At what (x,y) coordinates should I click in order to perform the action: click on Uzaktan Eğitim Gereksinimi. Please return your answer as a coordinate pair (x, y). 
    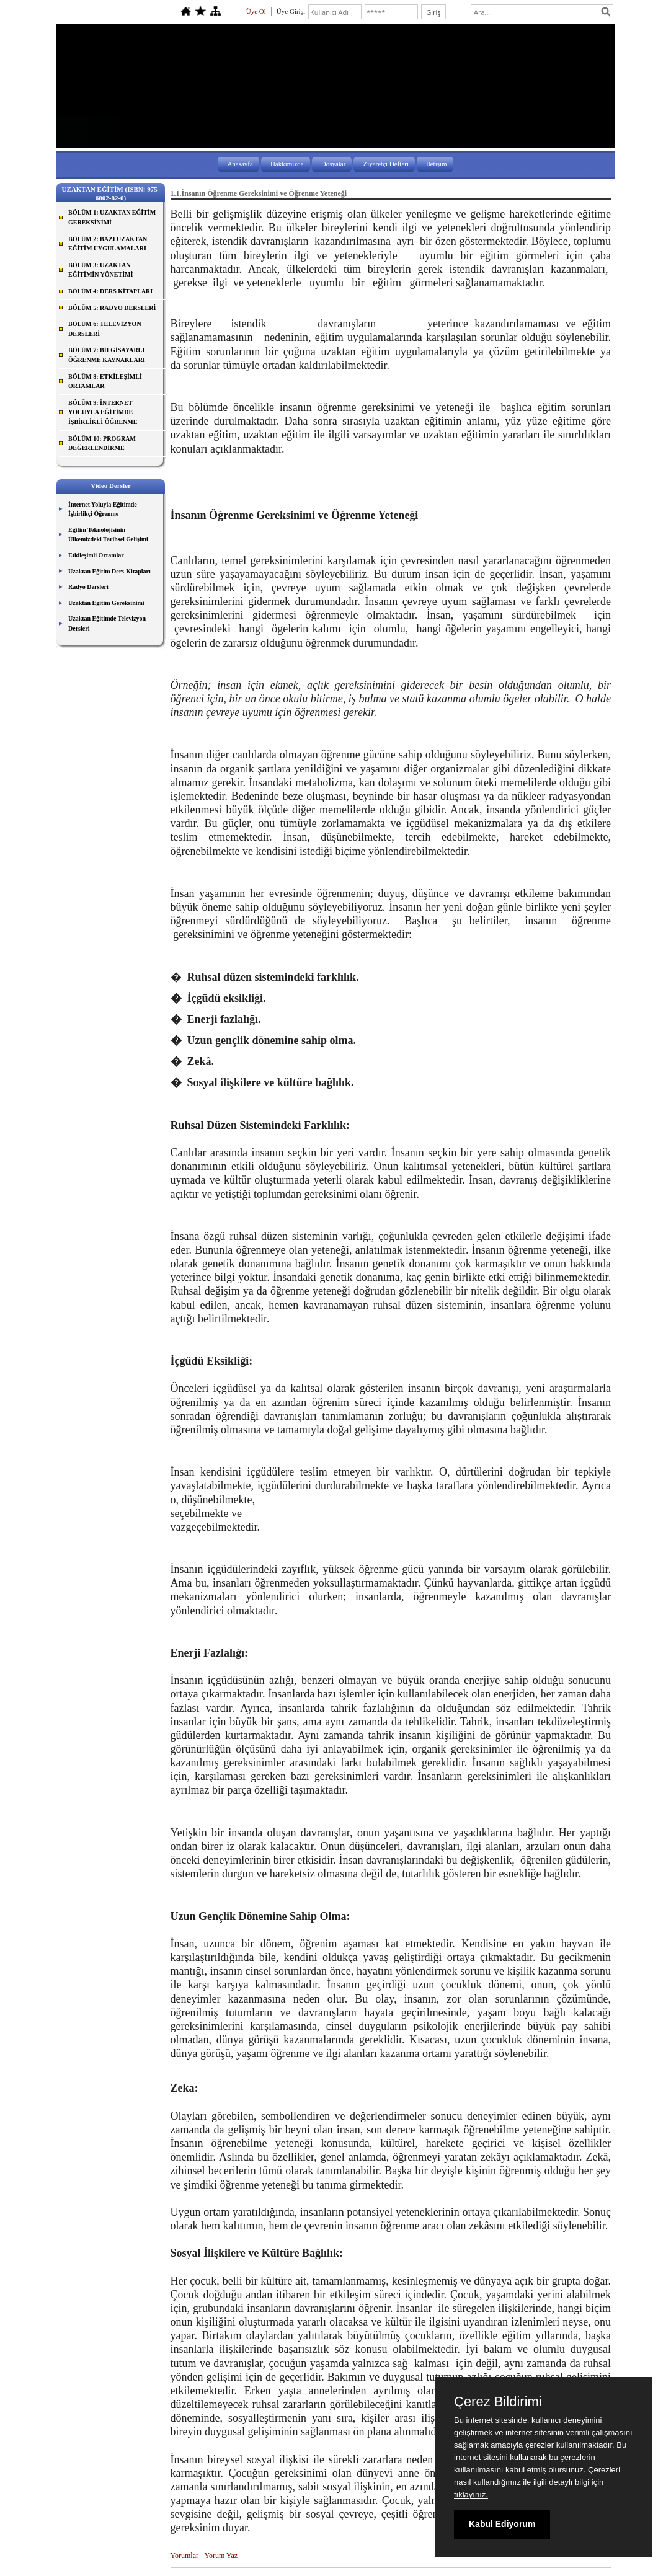
    Looking at the image, I should click on (106, 603).